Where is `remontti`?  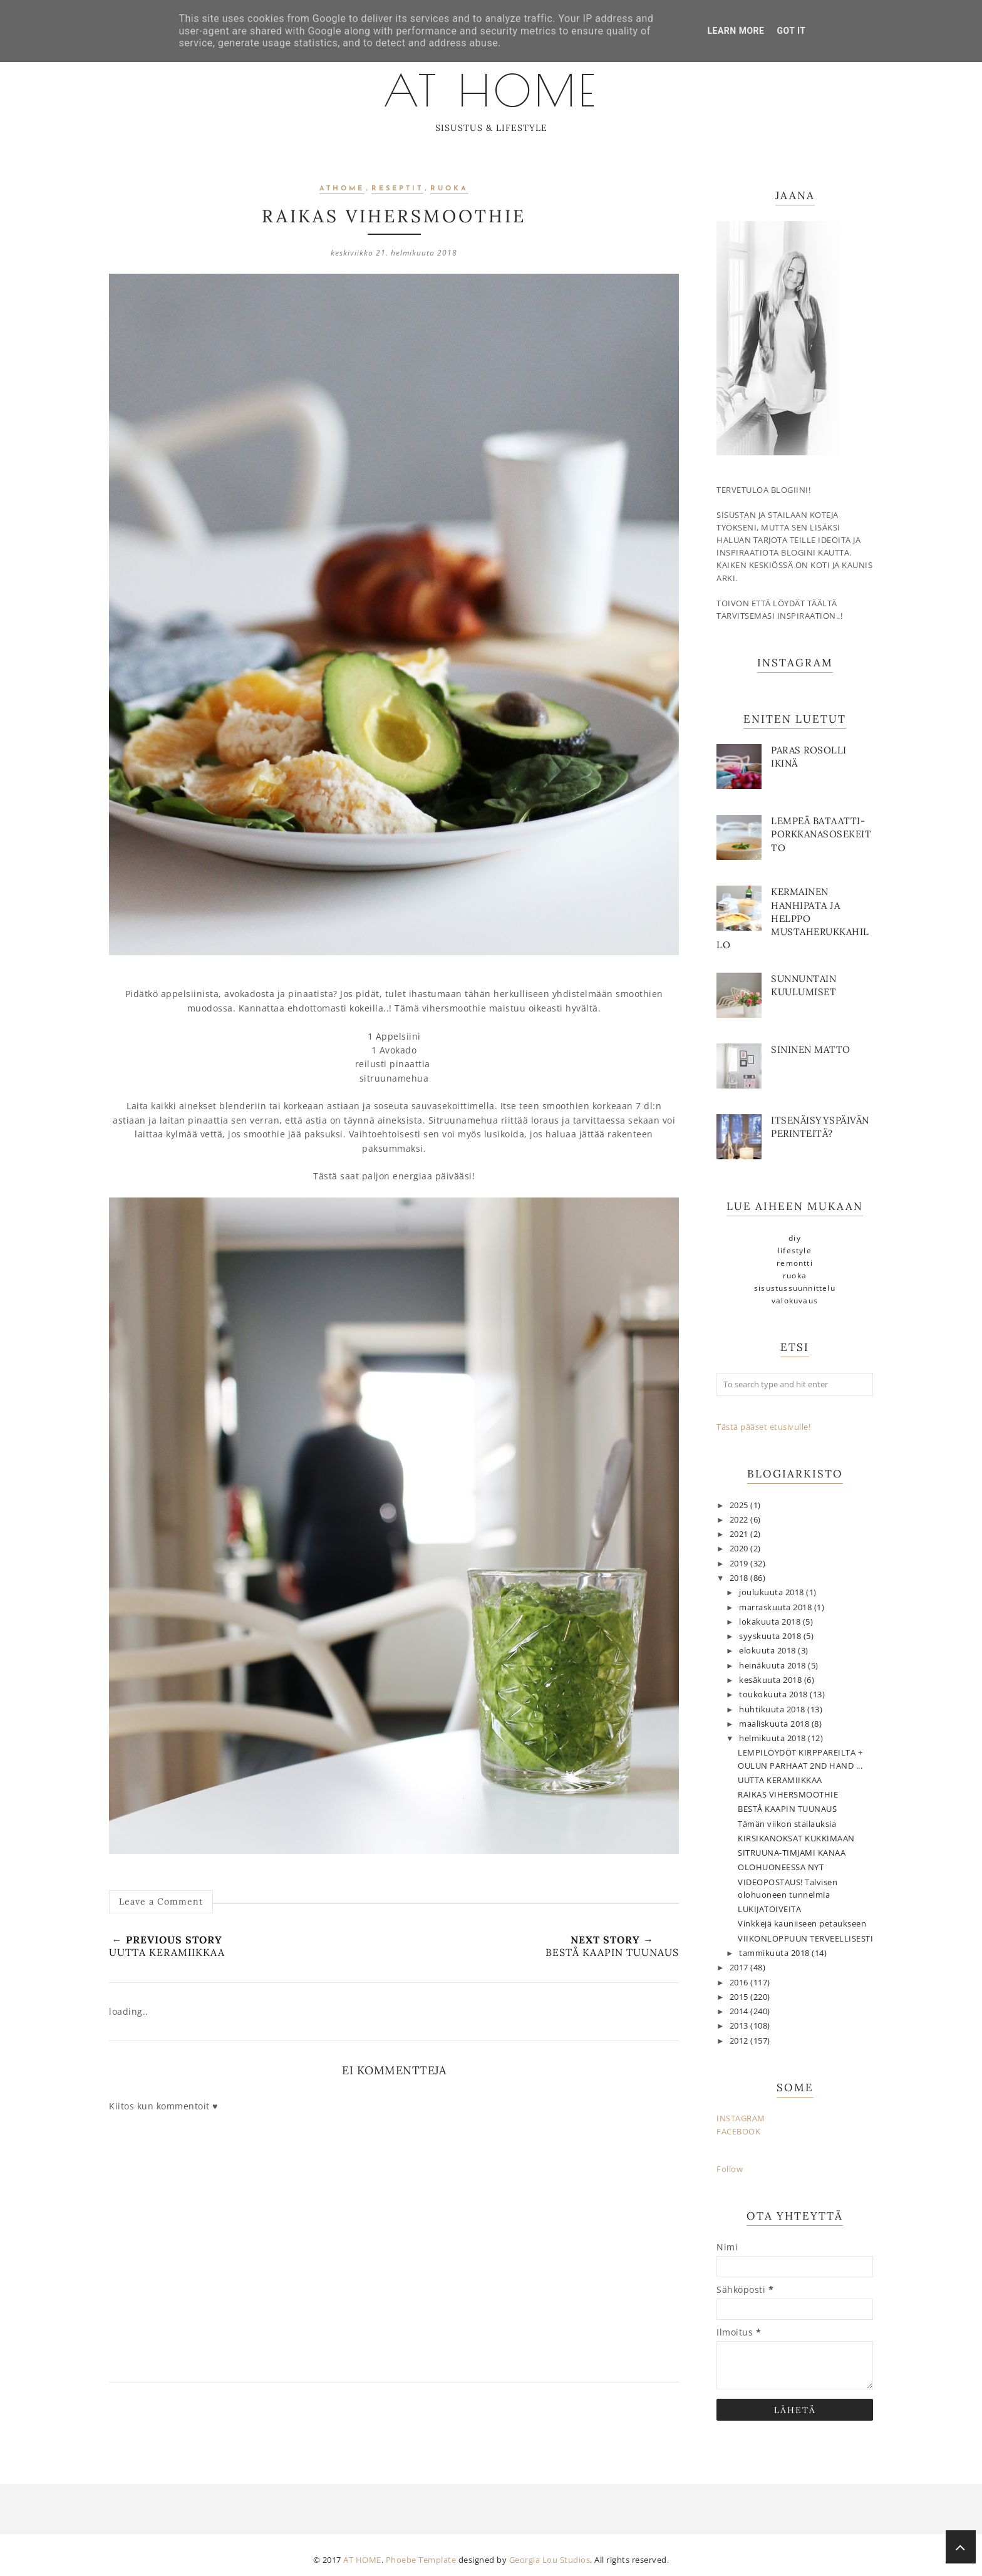
remontti is located at coordinates (795, 1263).